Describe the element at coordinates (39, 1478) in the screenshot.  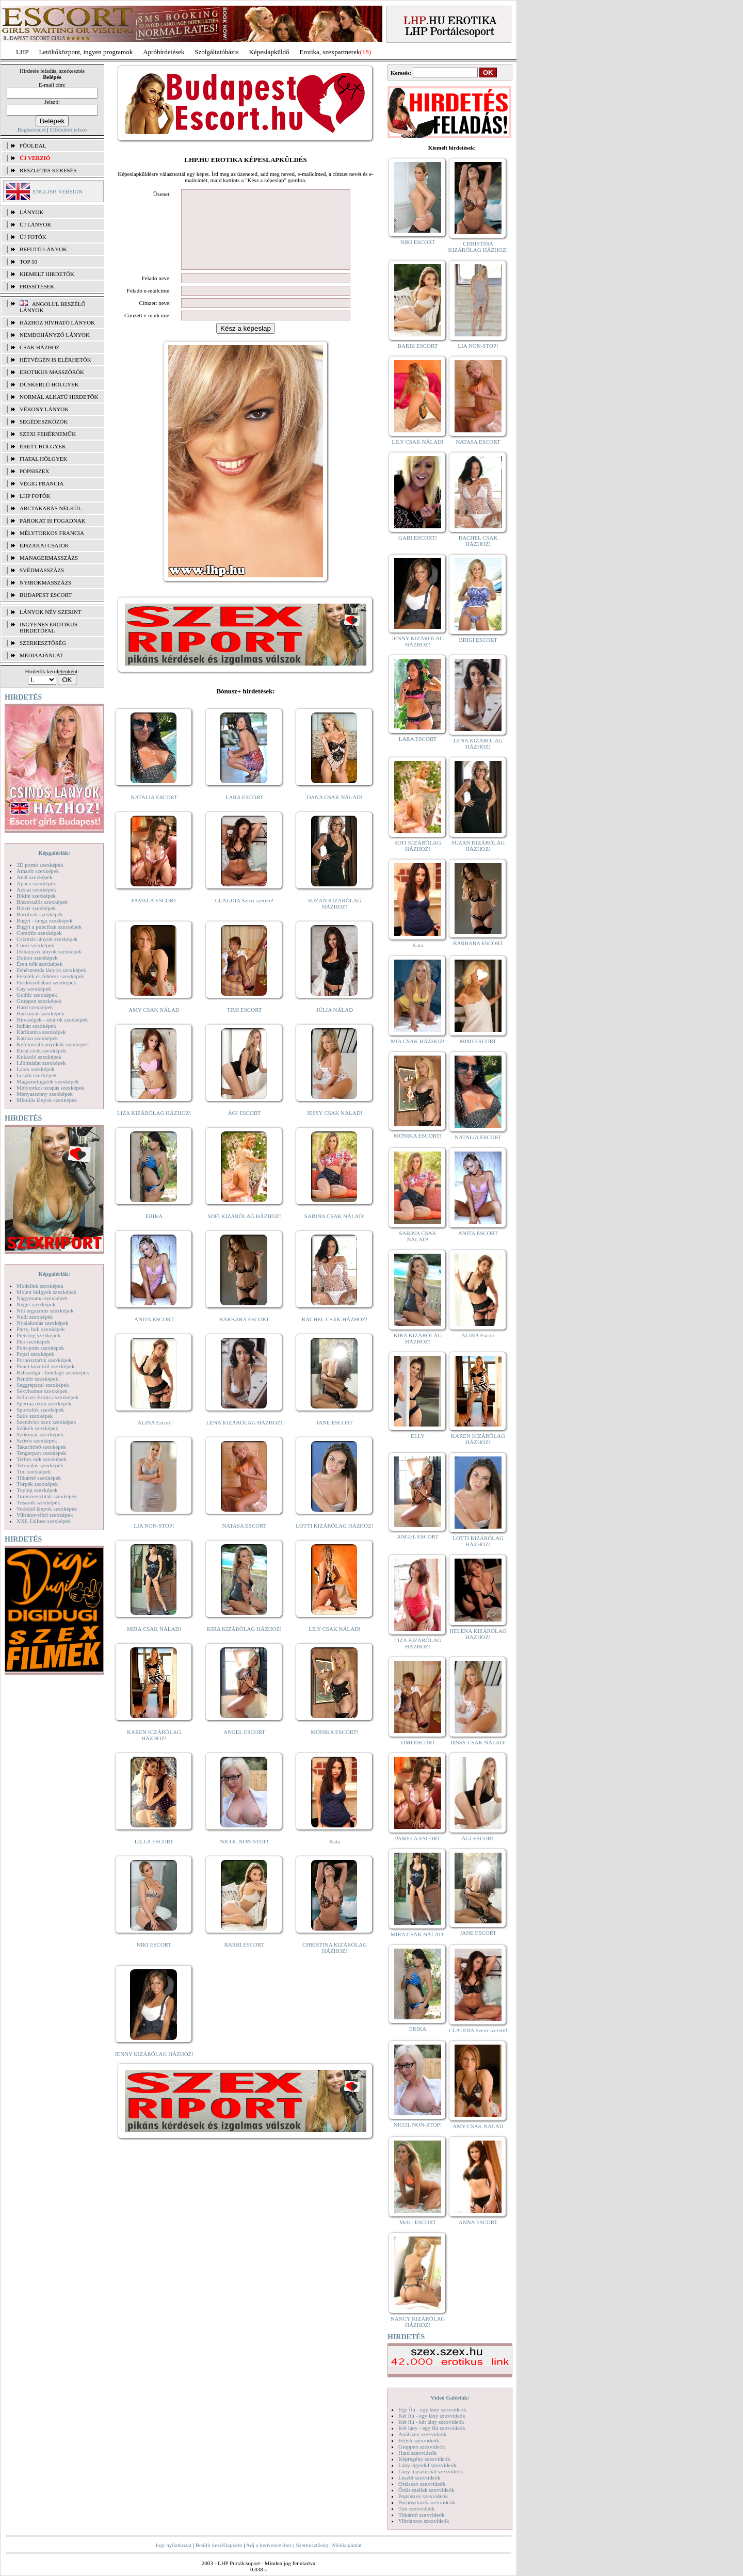
I see `Titkárnő szexképek` at that location.